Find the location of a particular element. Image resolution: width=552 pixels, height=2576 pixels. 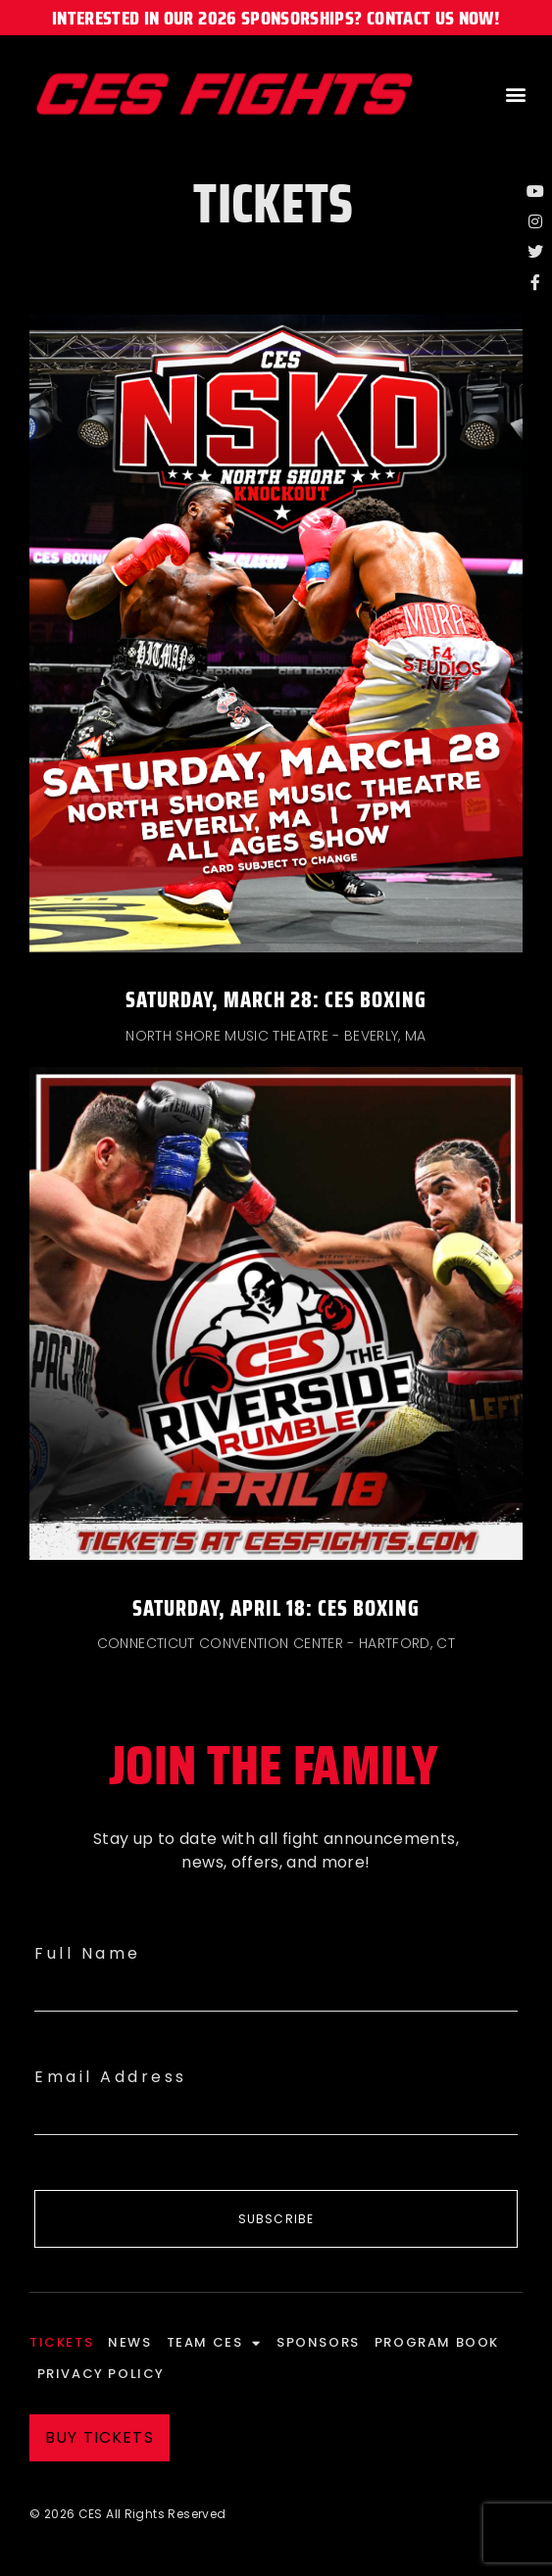

Program Book is located at coordinates (437, 2342).